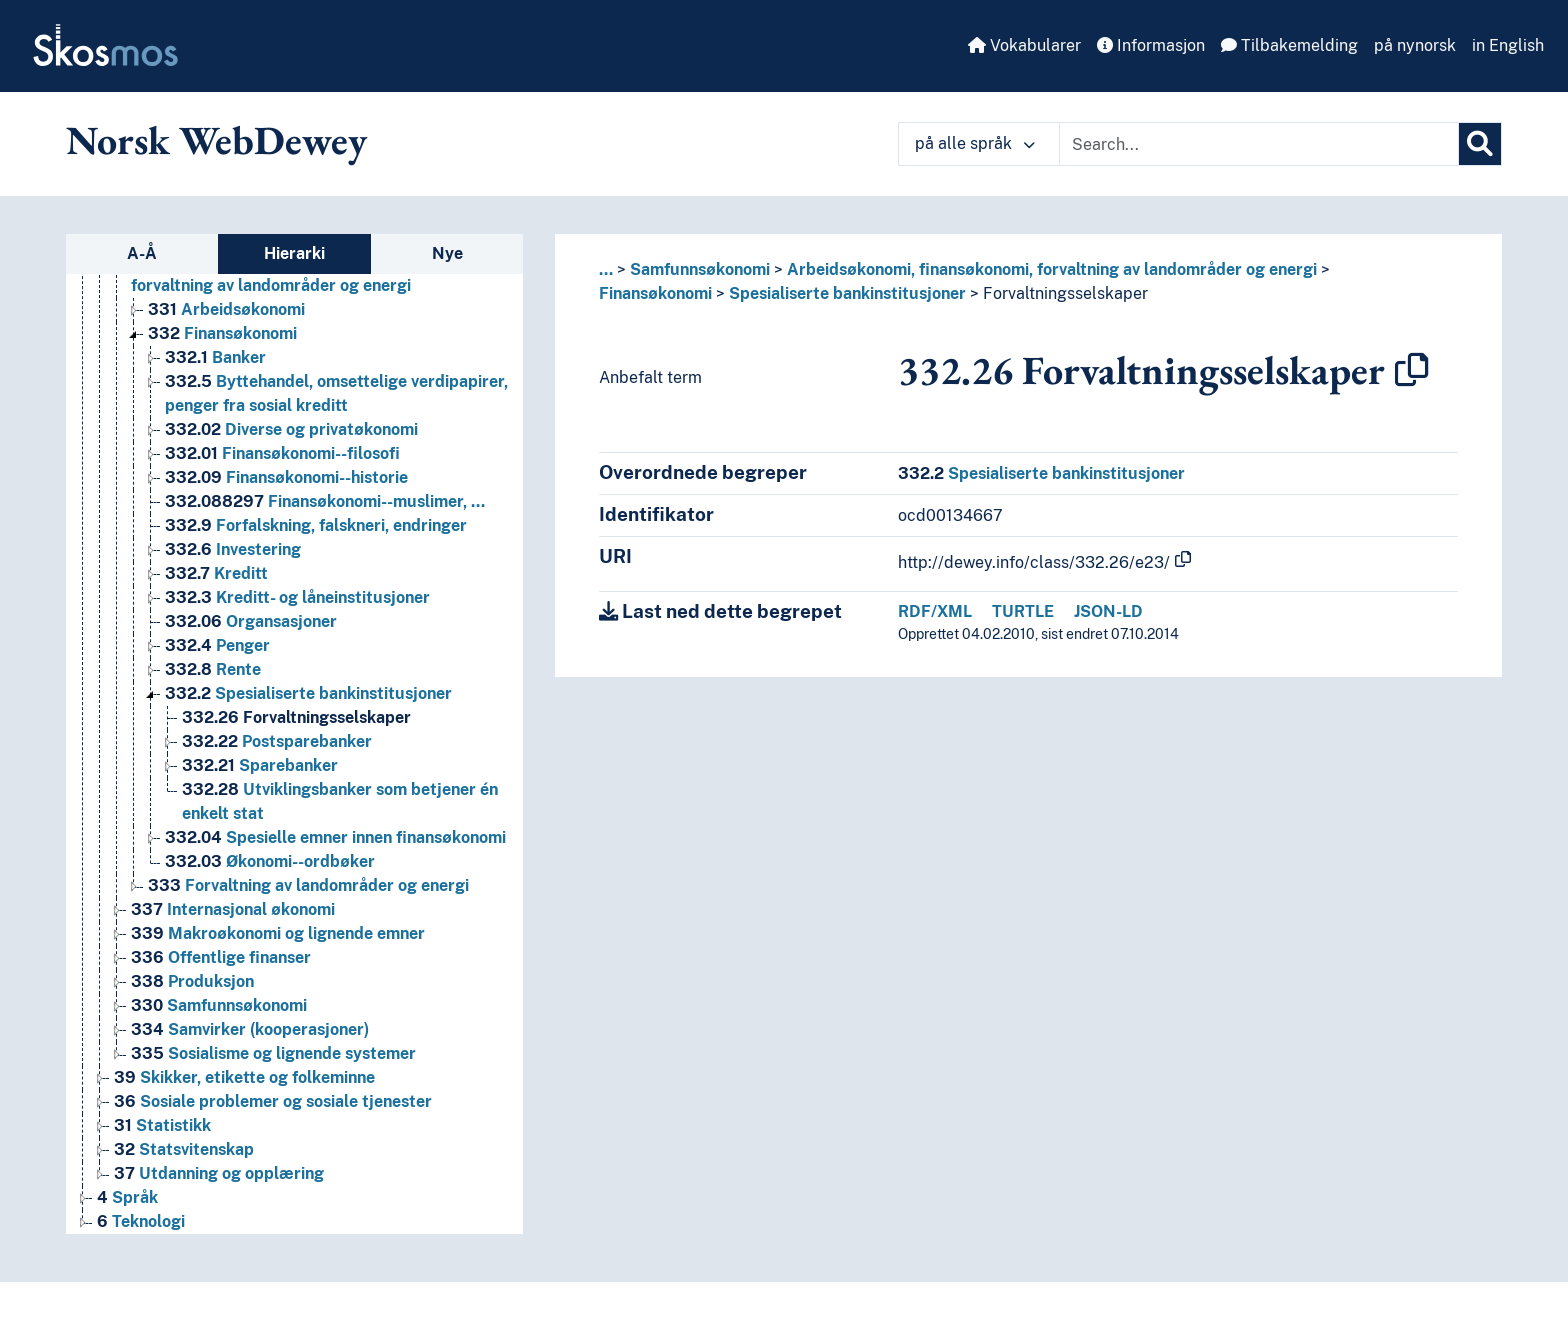 This screenshot has width=1568, height=1330. What do you see at coordinates (1065, 293) in the screenshot?
I see `Forvaltningsselskaper` at bounding box center [1065, 293].